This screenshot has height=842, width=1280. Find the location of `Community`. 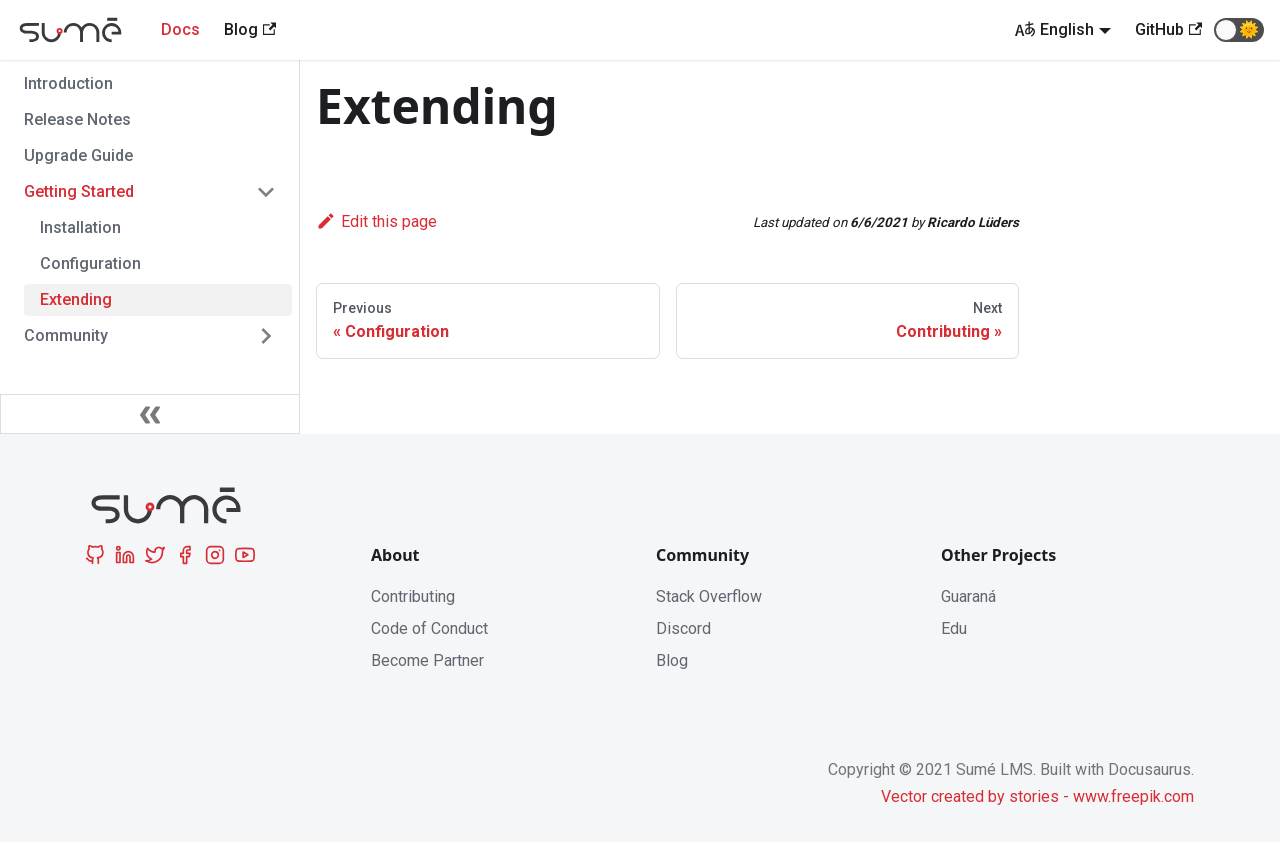

Community is located at coordinates (66, 335).